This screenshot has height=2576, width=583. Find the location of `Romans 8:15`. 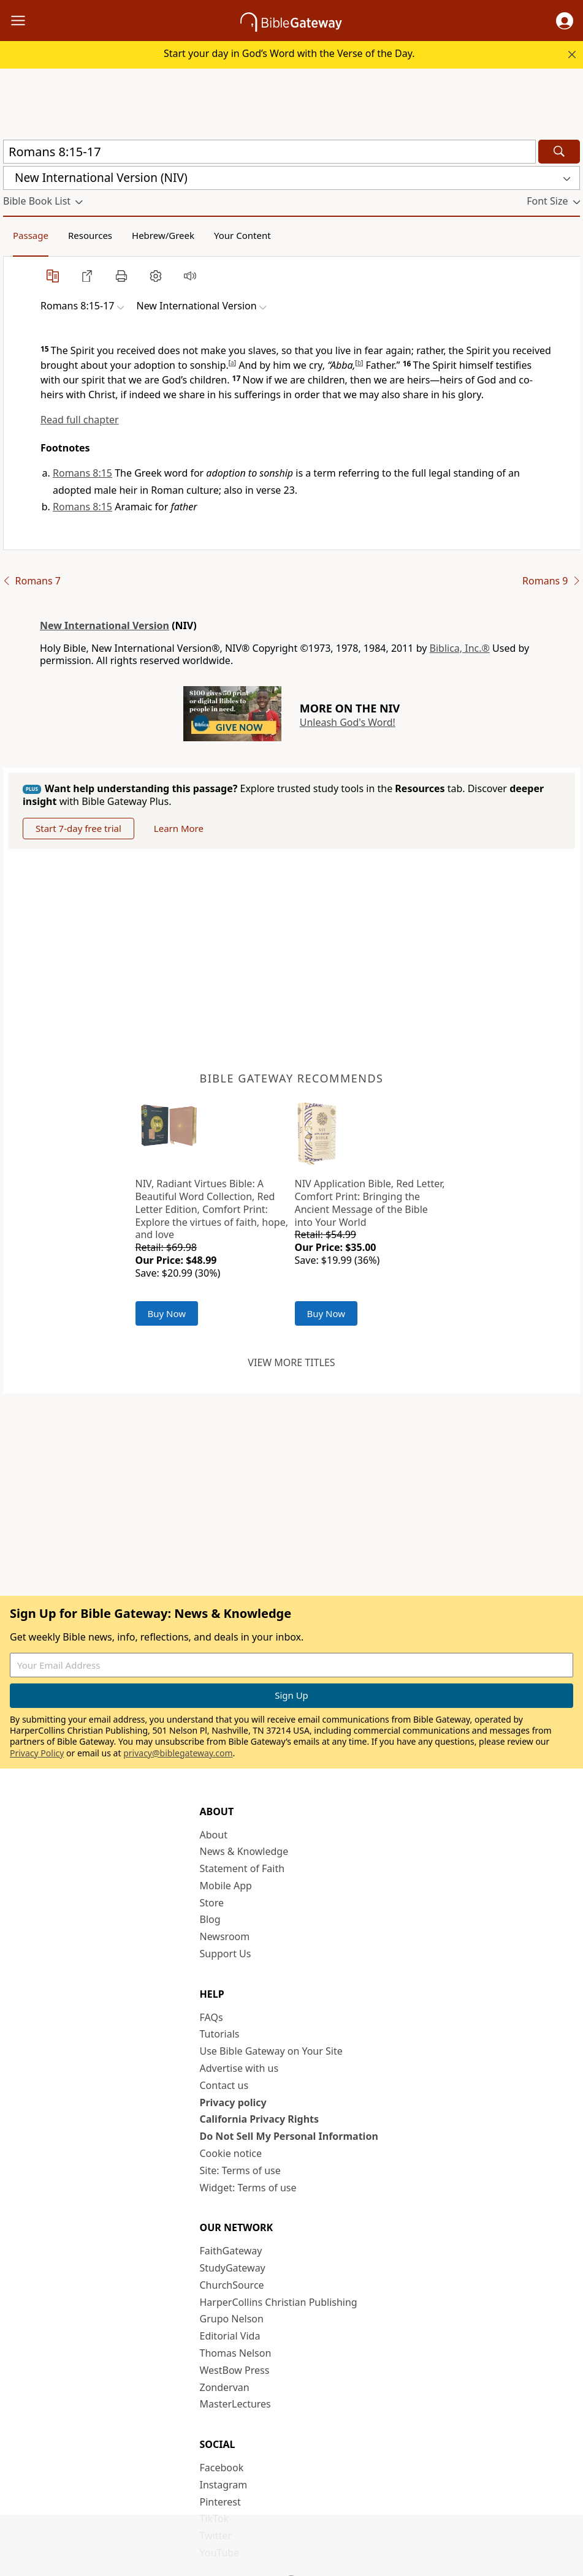

Romans 8:15 is located at coordinates (82, 473).